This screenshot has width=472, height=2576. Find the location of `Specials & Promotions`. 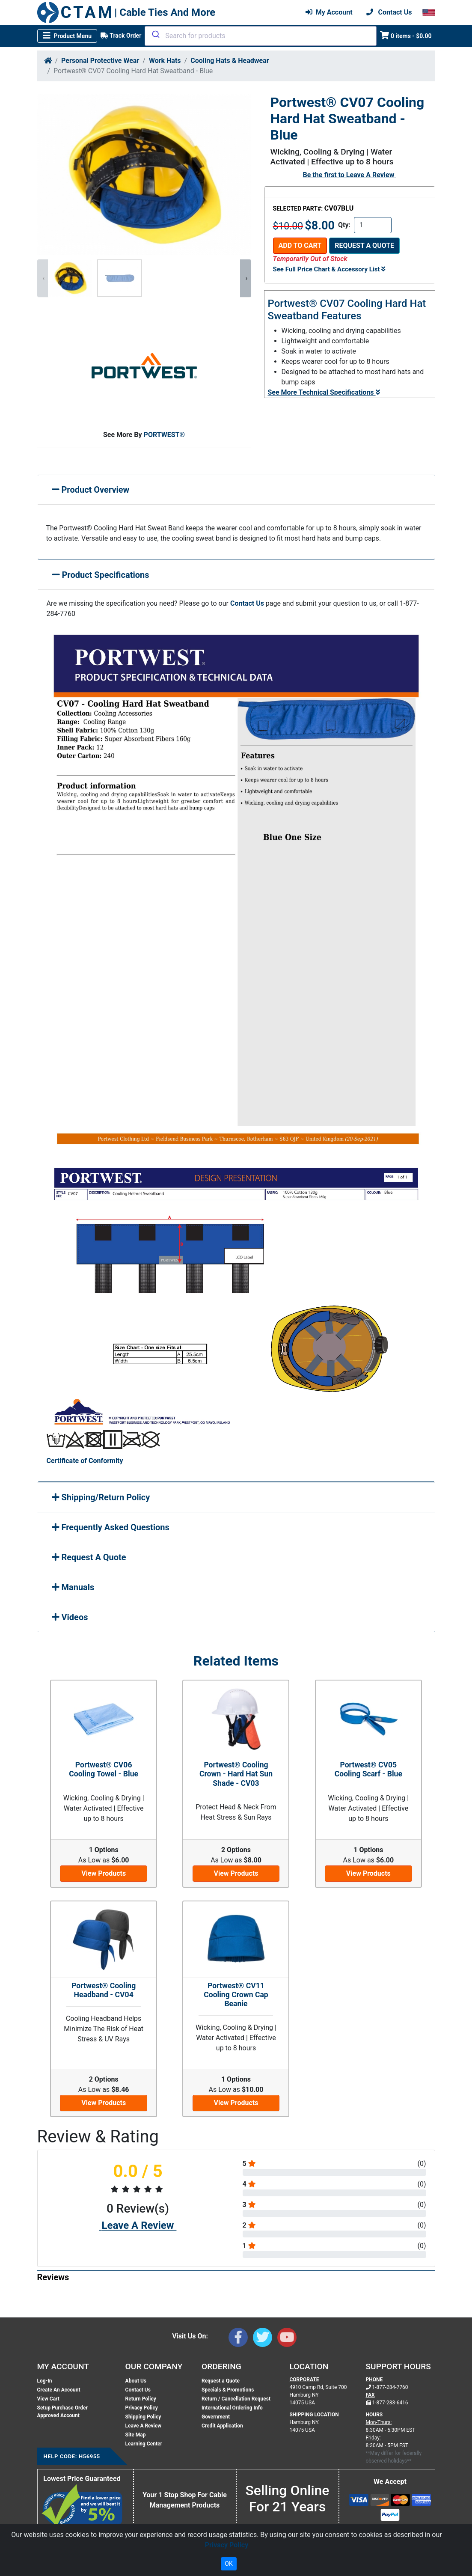

Specials & Promotions is located at coordinates (228, 2390).